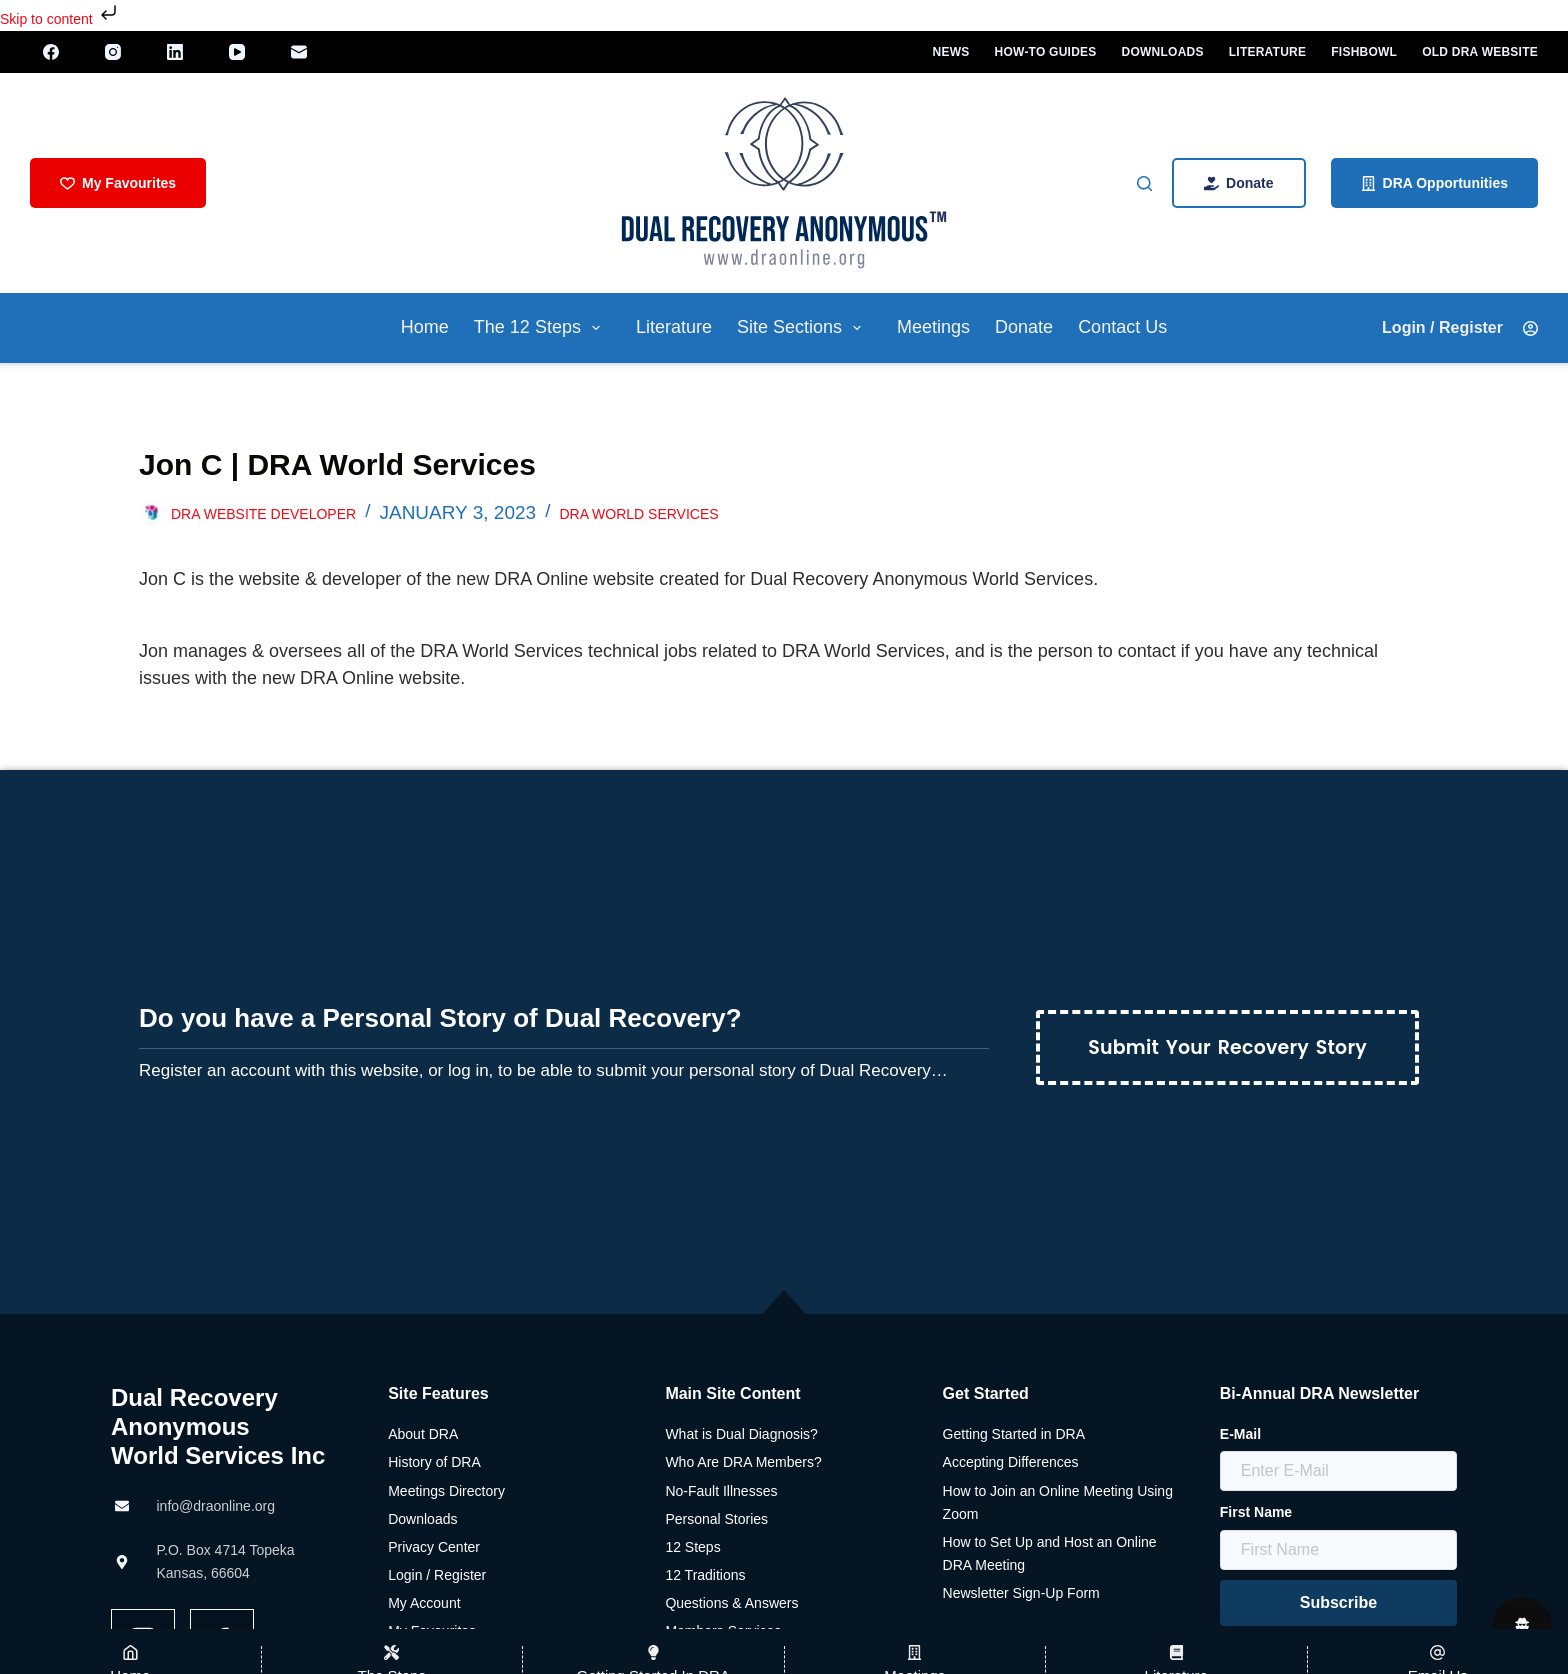 Image resolution: width=1568 pixels, height=1674 pixels. What do you see at coordinates (1046, 52) in the screenshot?
I see `How-To Guides` at bounding box center [1046, 52].